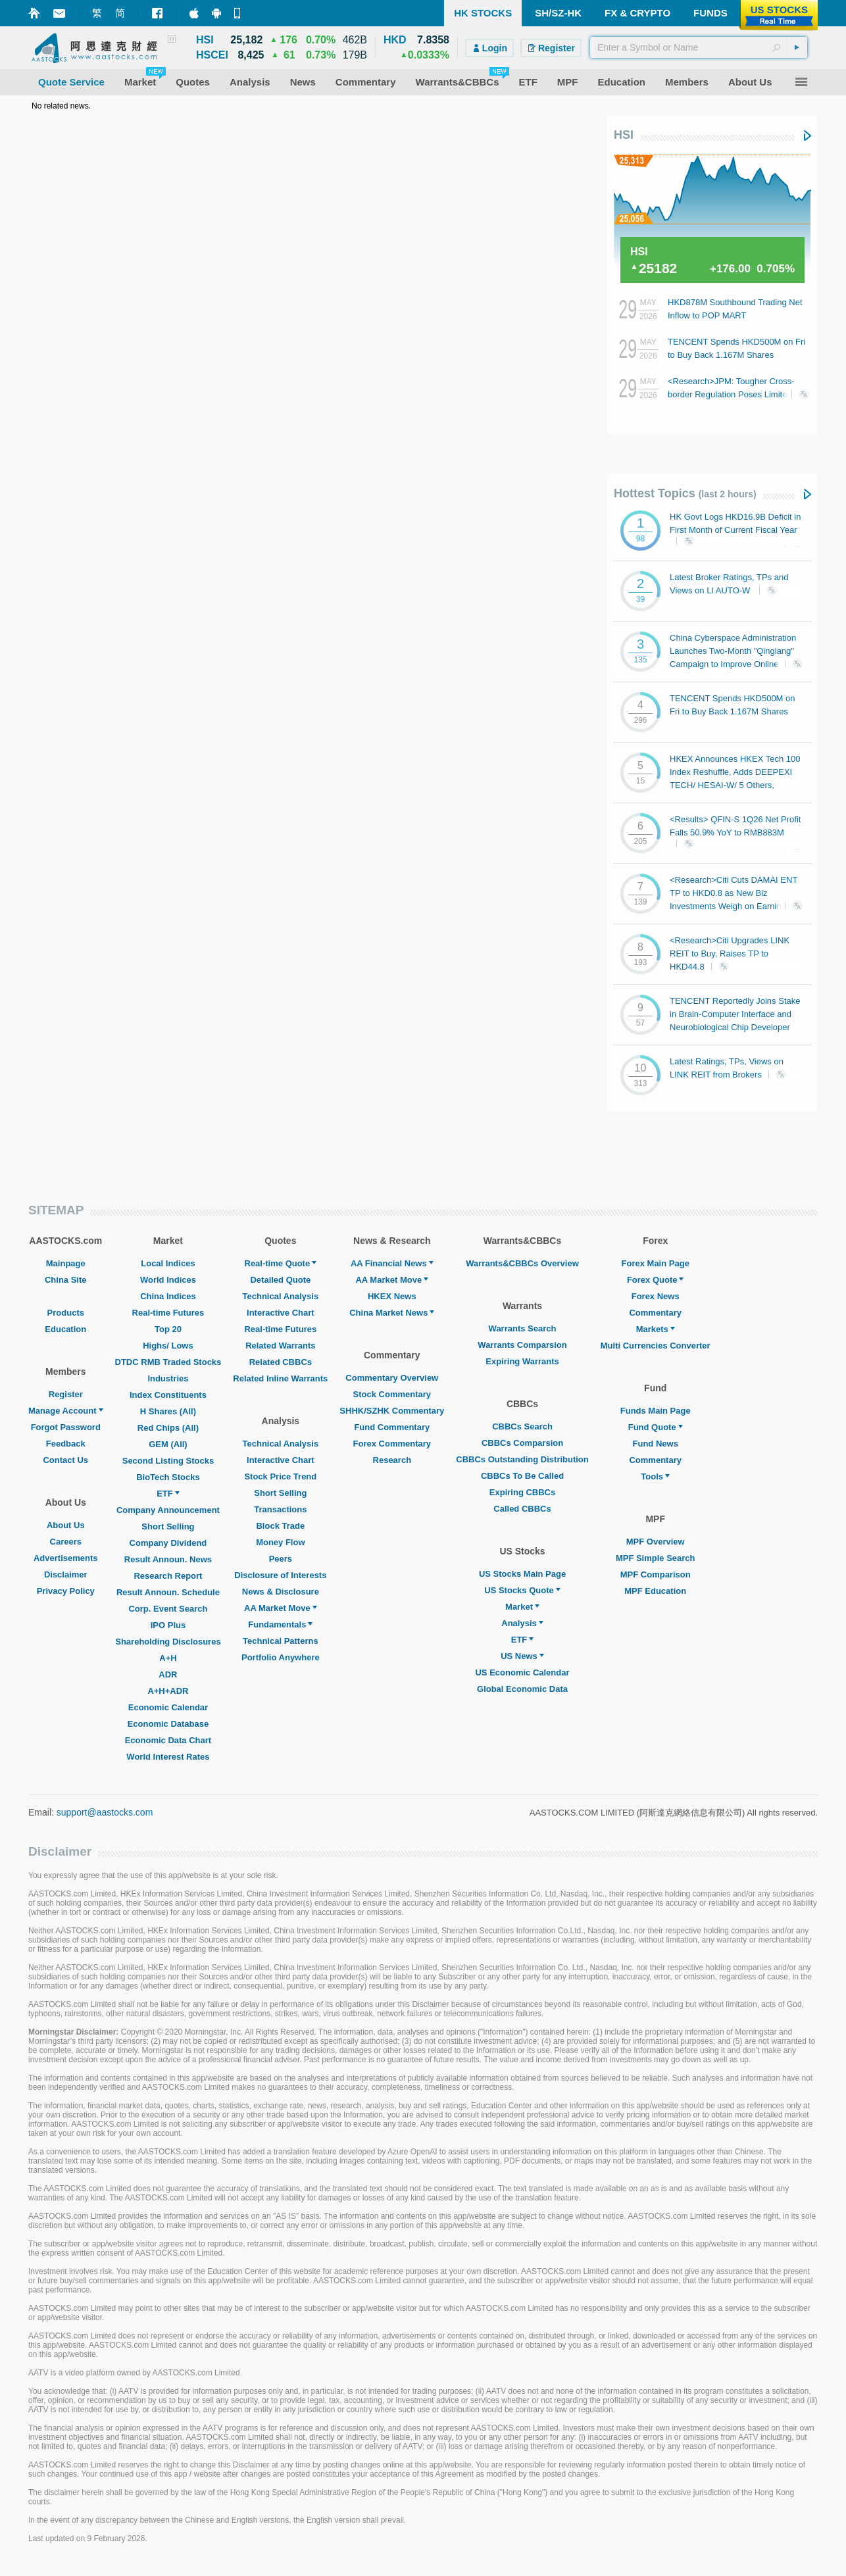  Describe the element at coordinates (624, 134) in the screenshot. I see `HSI` at that location.